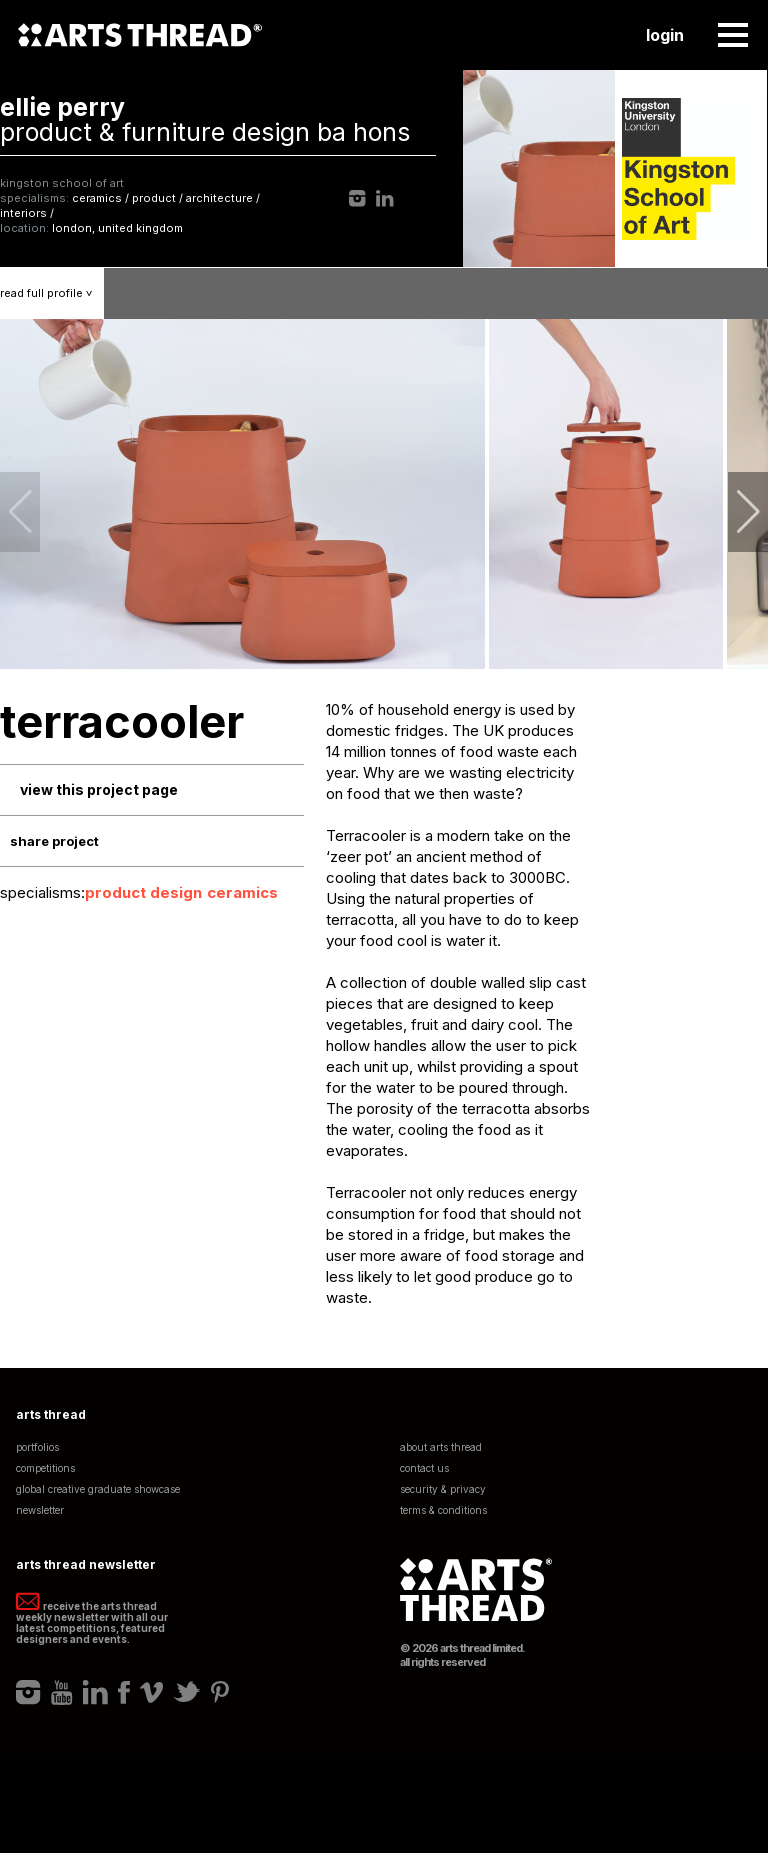 Image resolution: width=768 pixels, height=1853 pixels. I want to click on Instagram, so click(357, 198).